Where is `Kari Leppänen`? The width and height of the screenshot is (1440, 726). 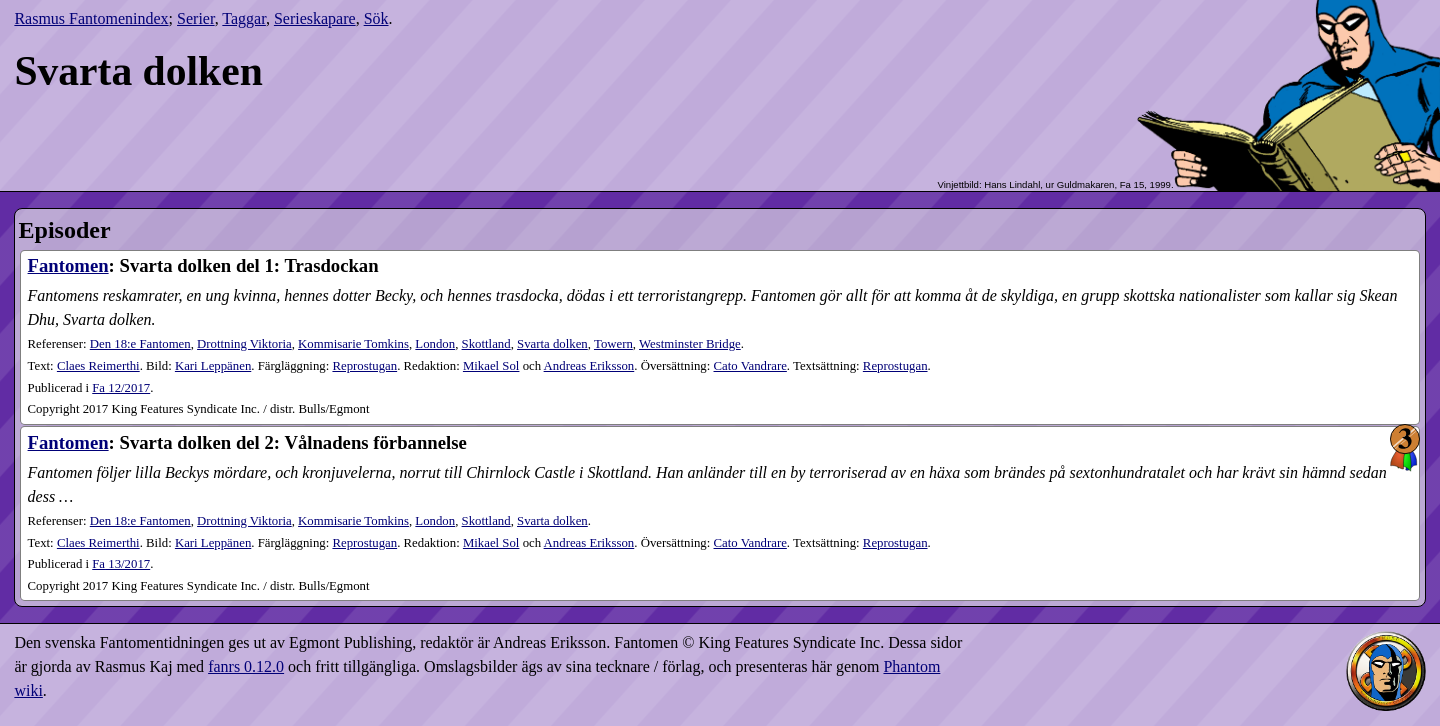
Kari Leppänen is located at coordinates (213, 366).